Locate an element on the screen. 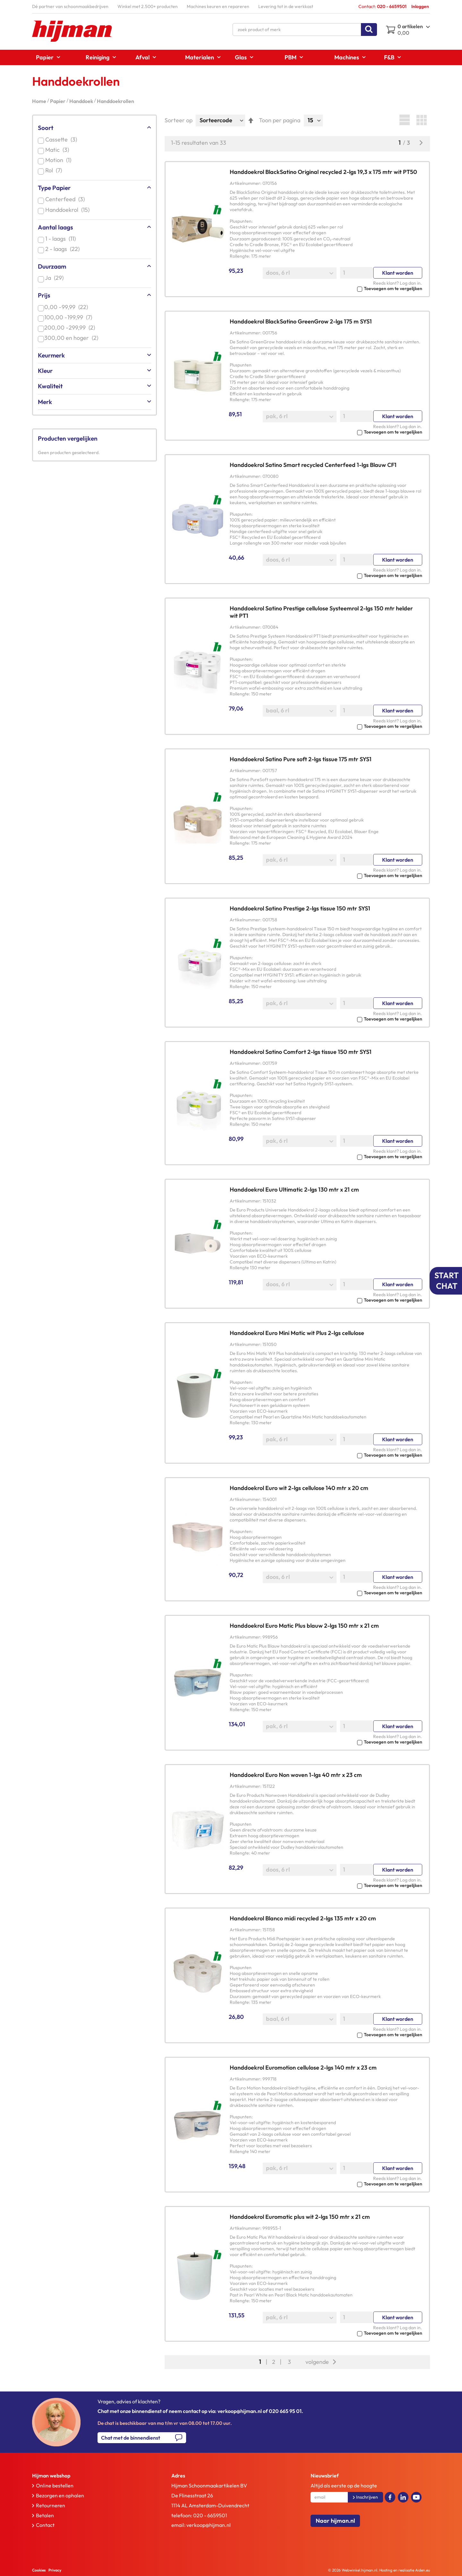 Image resolution: width=462 pixels, height=2576 pixels. Handdoek is located at coordinates (81, 101).